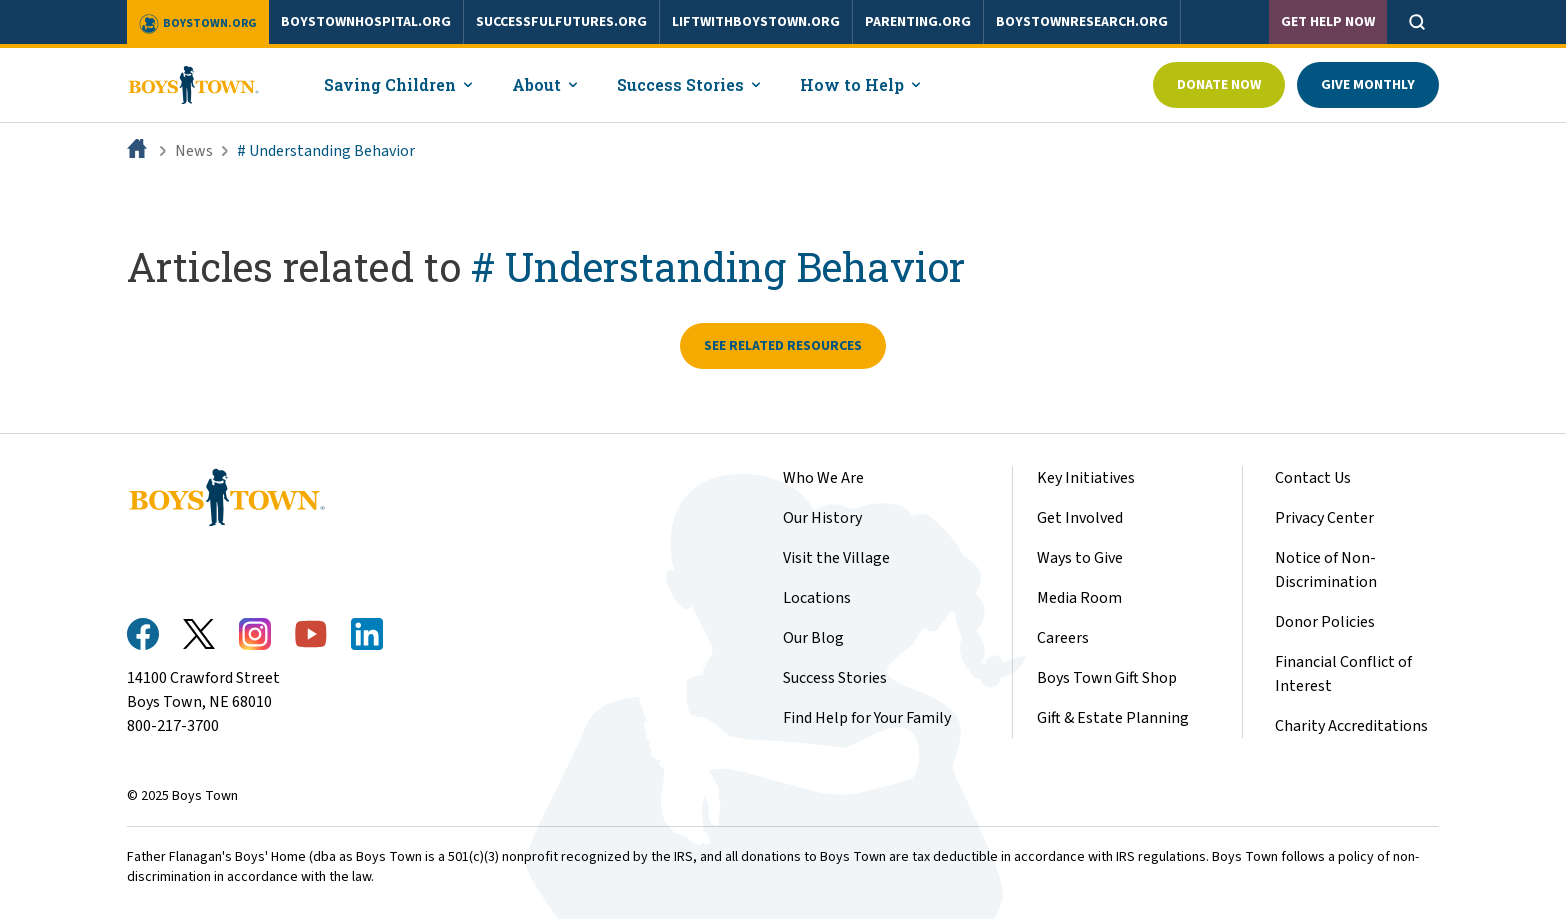  I want to click on Key Initiatives, so click(1086, 478).